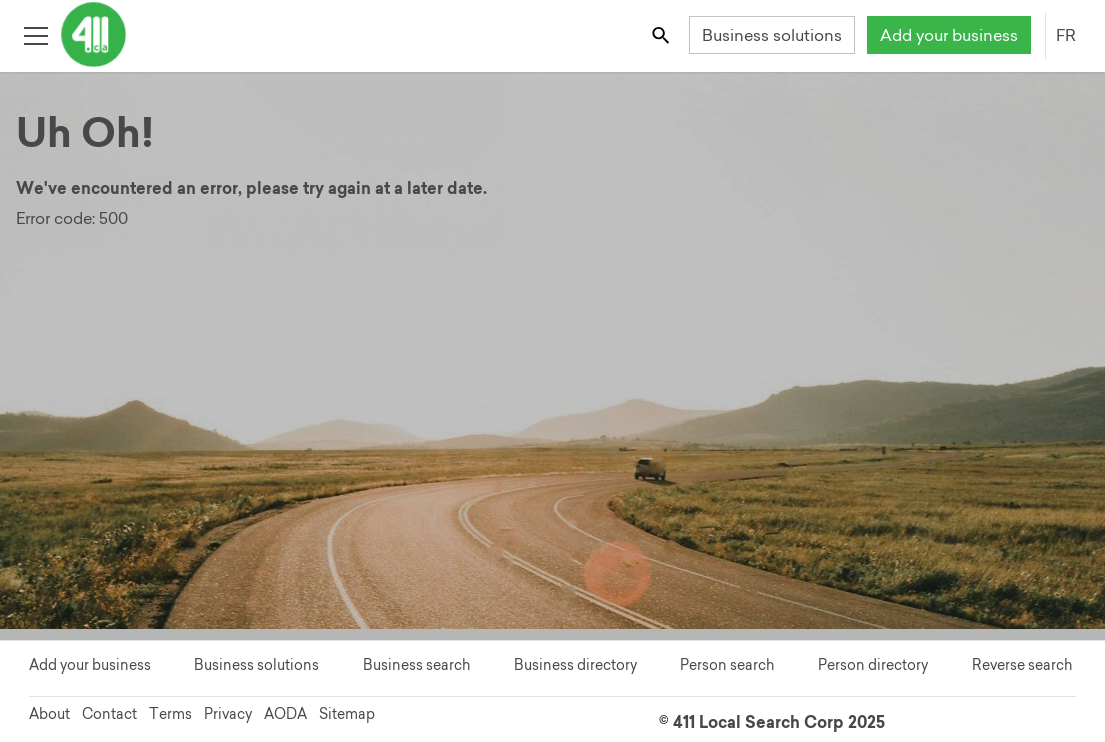  Describe the element at coordinates (49, 714) in the screenshot. I see `About` at that location.